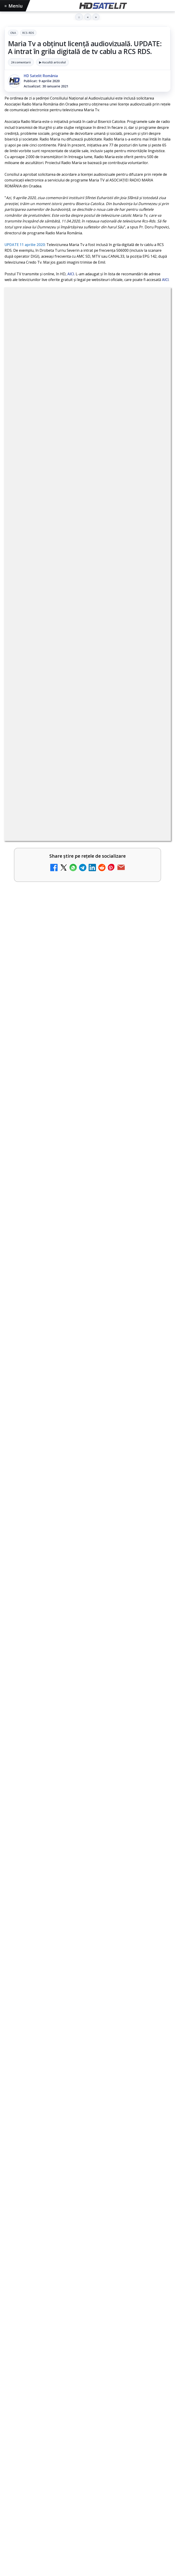  I want to click on Android Auto 16.7 lansat de Google, so click(55, 1476).